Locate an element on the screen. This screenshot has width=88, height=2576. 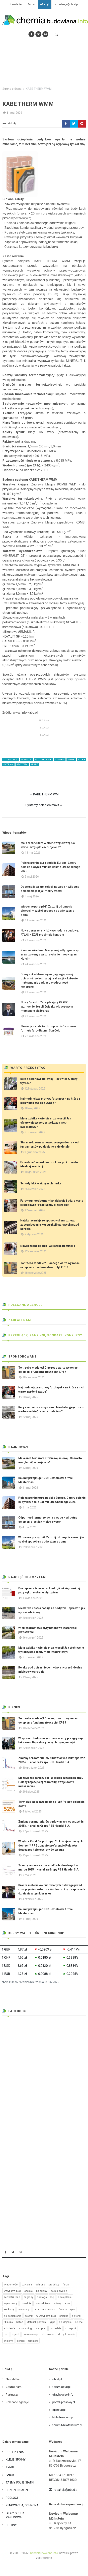
podloga is located at coordinates (42, 2297).